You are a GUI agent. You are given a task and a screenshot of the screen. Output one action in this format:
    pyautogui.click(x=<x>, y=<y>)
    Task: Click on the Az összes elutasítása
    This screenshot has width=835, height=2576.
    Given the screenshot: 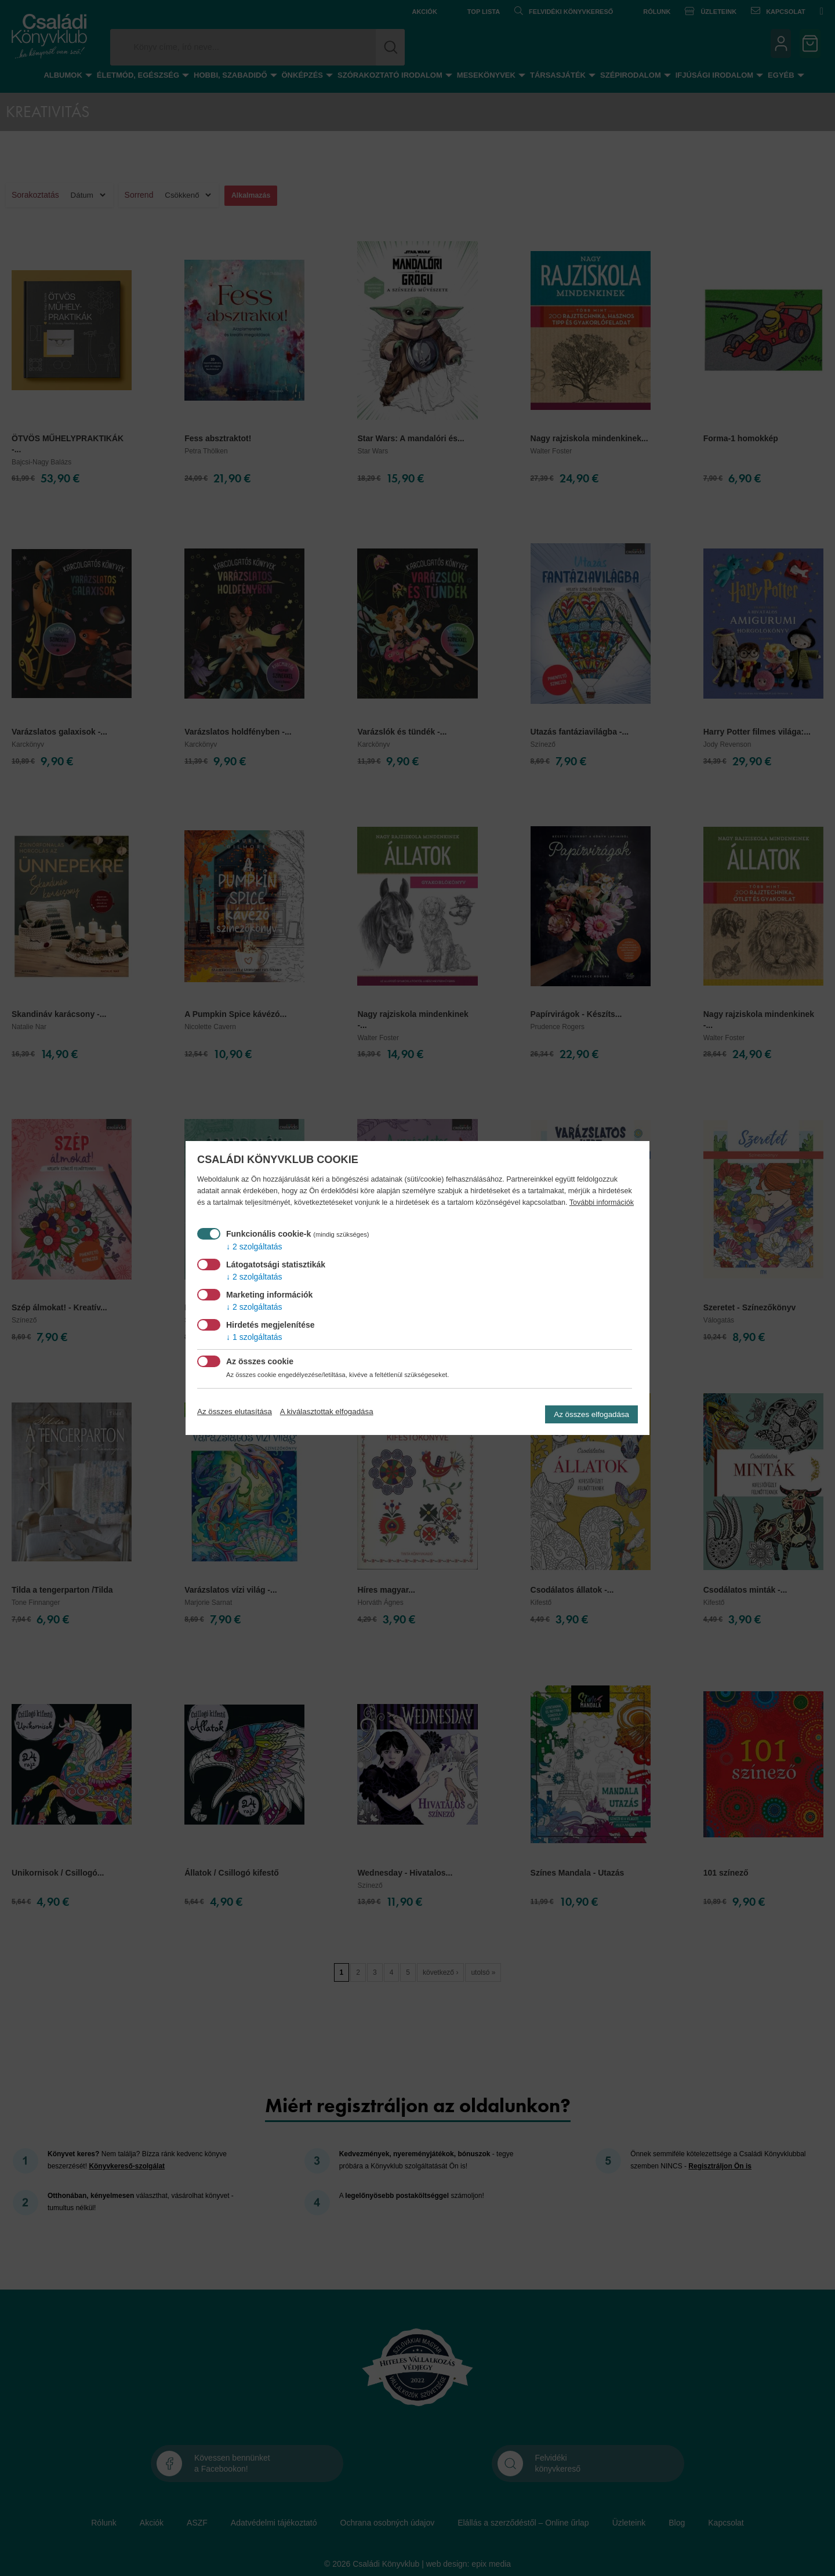 What is the action you would take?
    pyautogui.click(x=234, y=1411)
    